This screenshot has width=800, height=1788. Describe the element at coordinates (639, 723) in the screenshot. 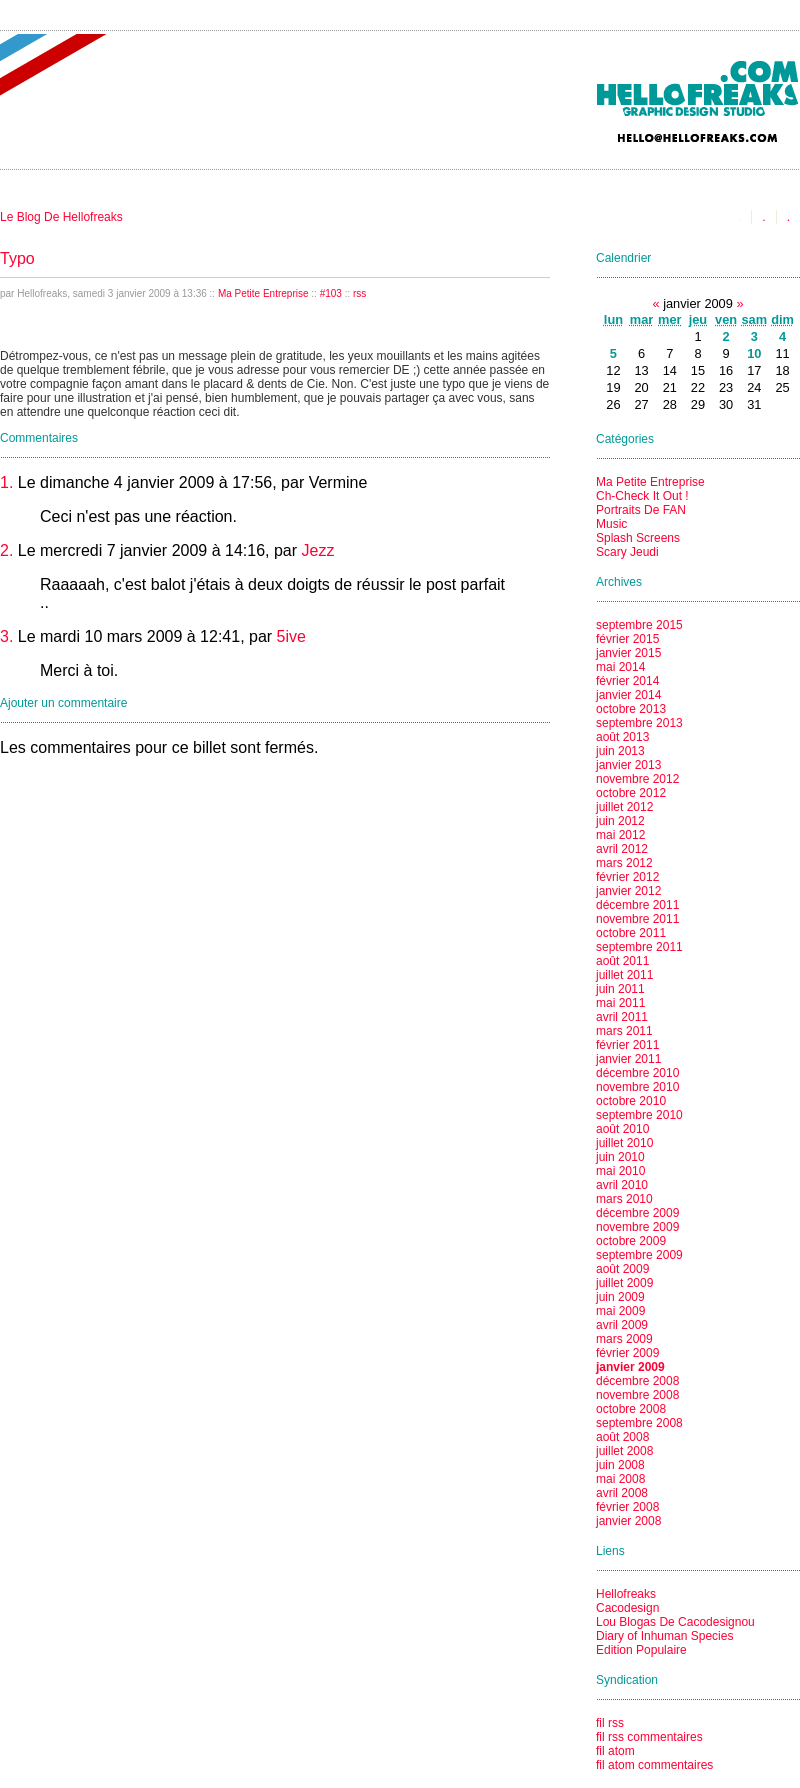

I see `septembre 2013` at that location.